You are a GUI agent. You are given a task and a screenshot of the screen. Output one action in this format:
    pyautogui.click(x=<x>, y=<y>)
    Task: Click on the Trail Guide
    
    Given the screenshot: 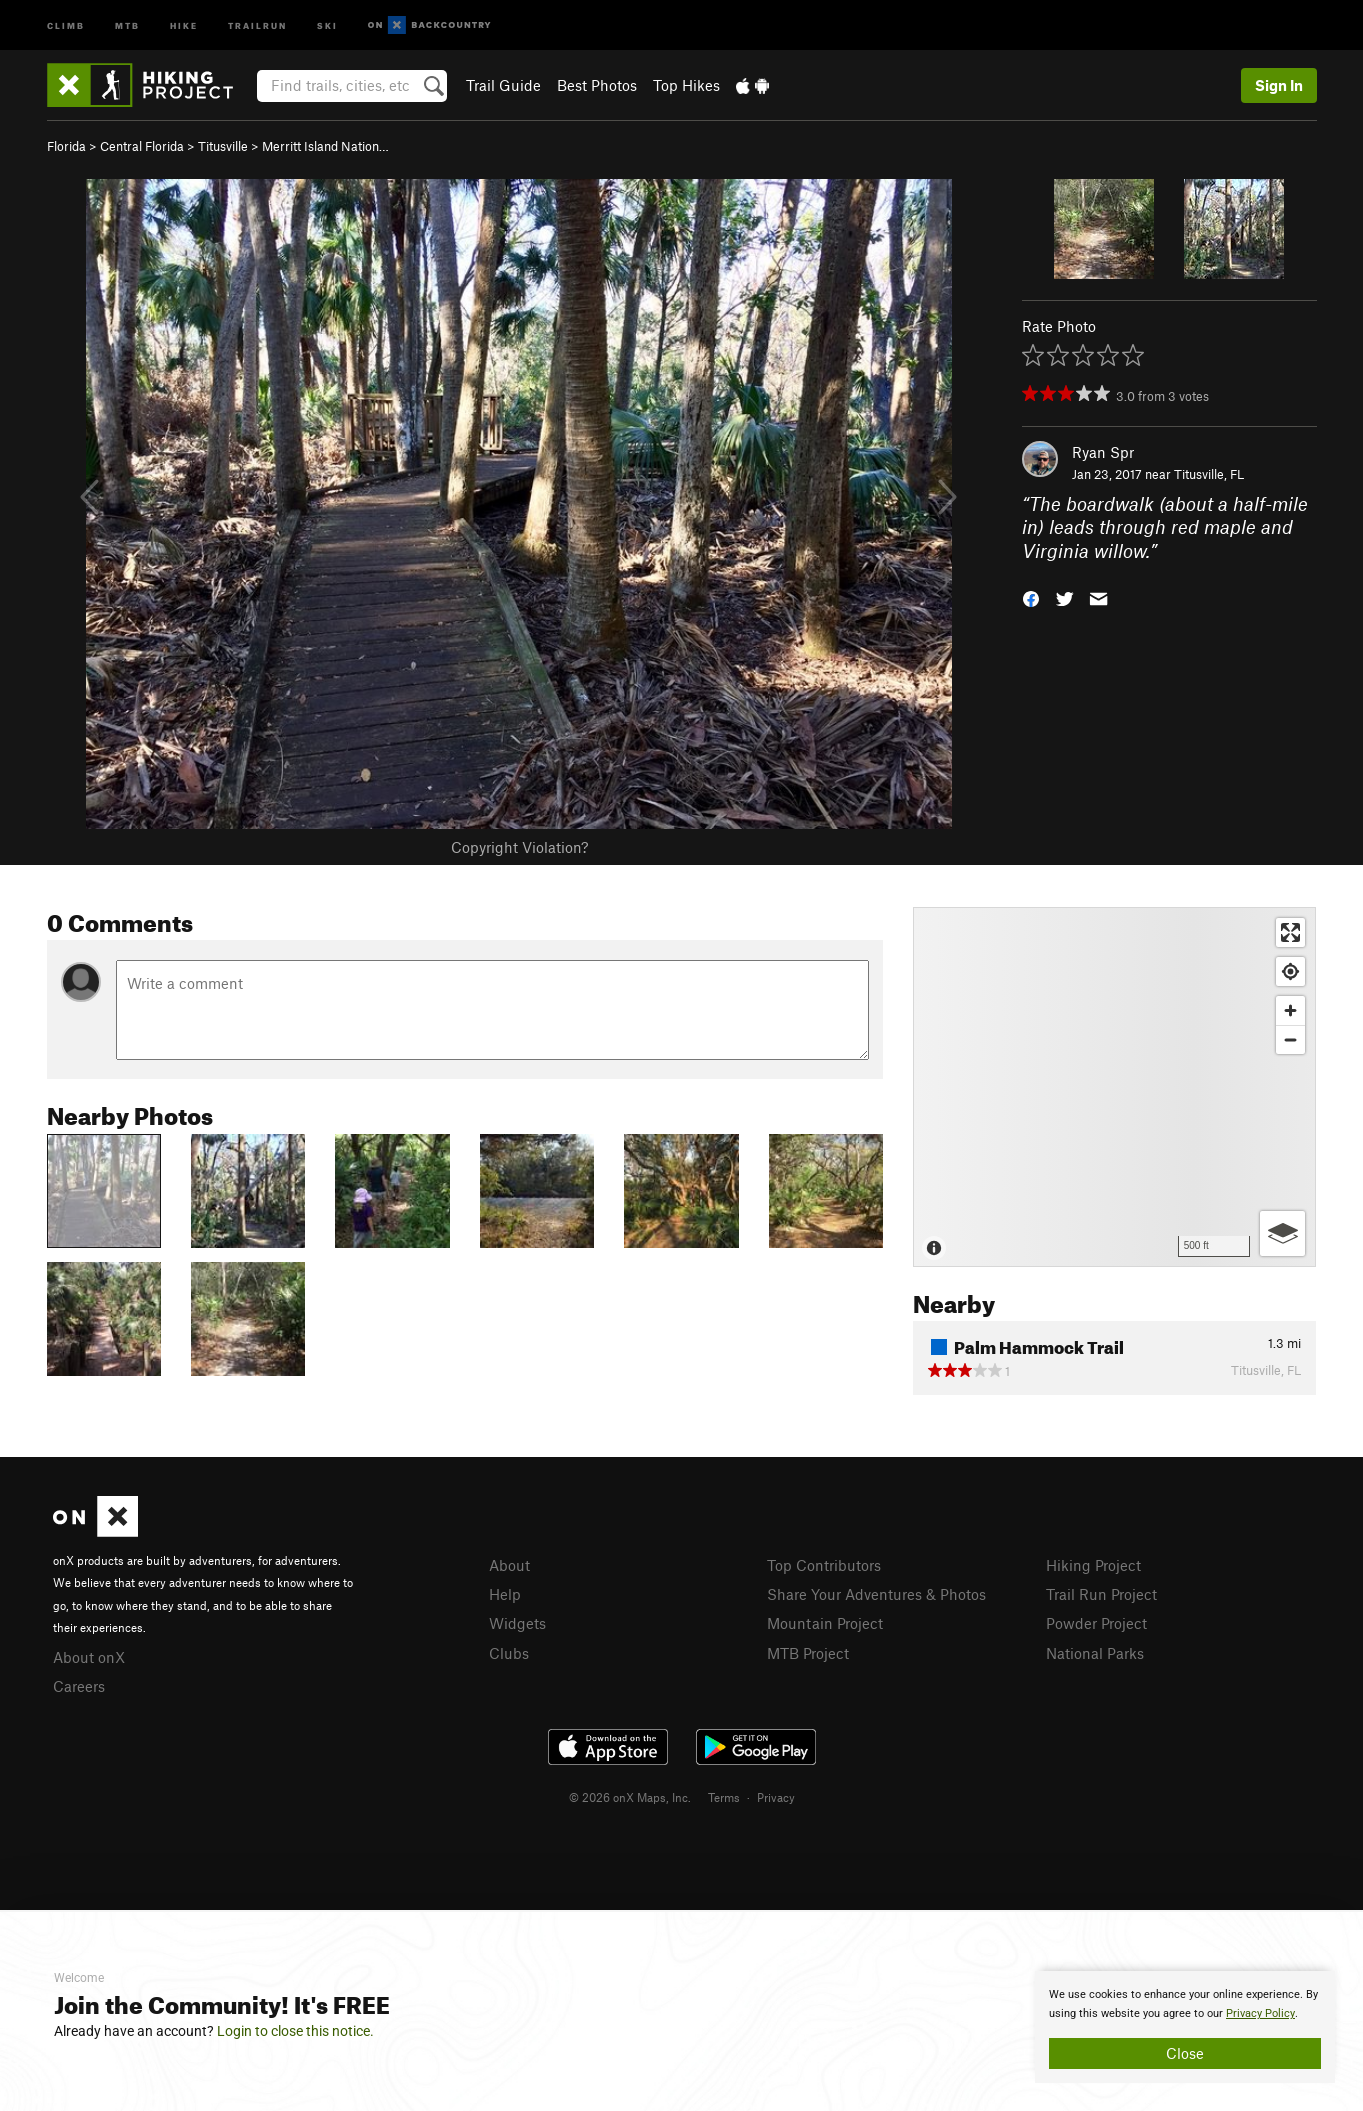 What is the action you would take?
    pyautogui.click(x=503, y=85)
    